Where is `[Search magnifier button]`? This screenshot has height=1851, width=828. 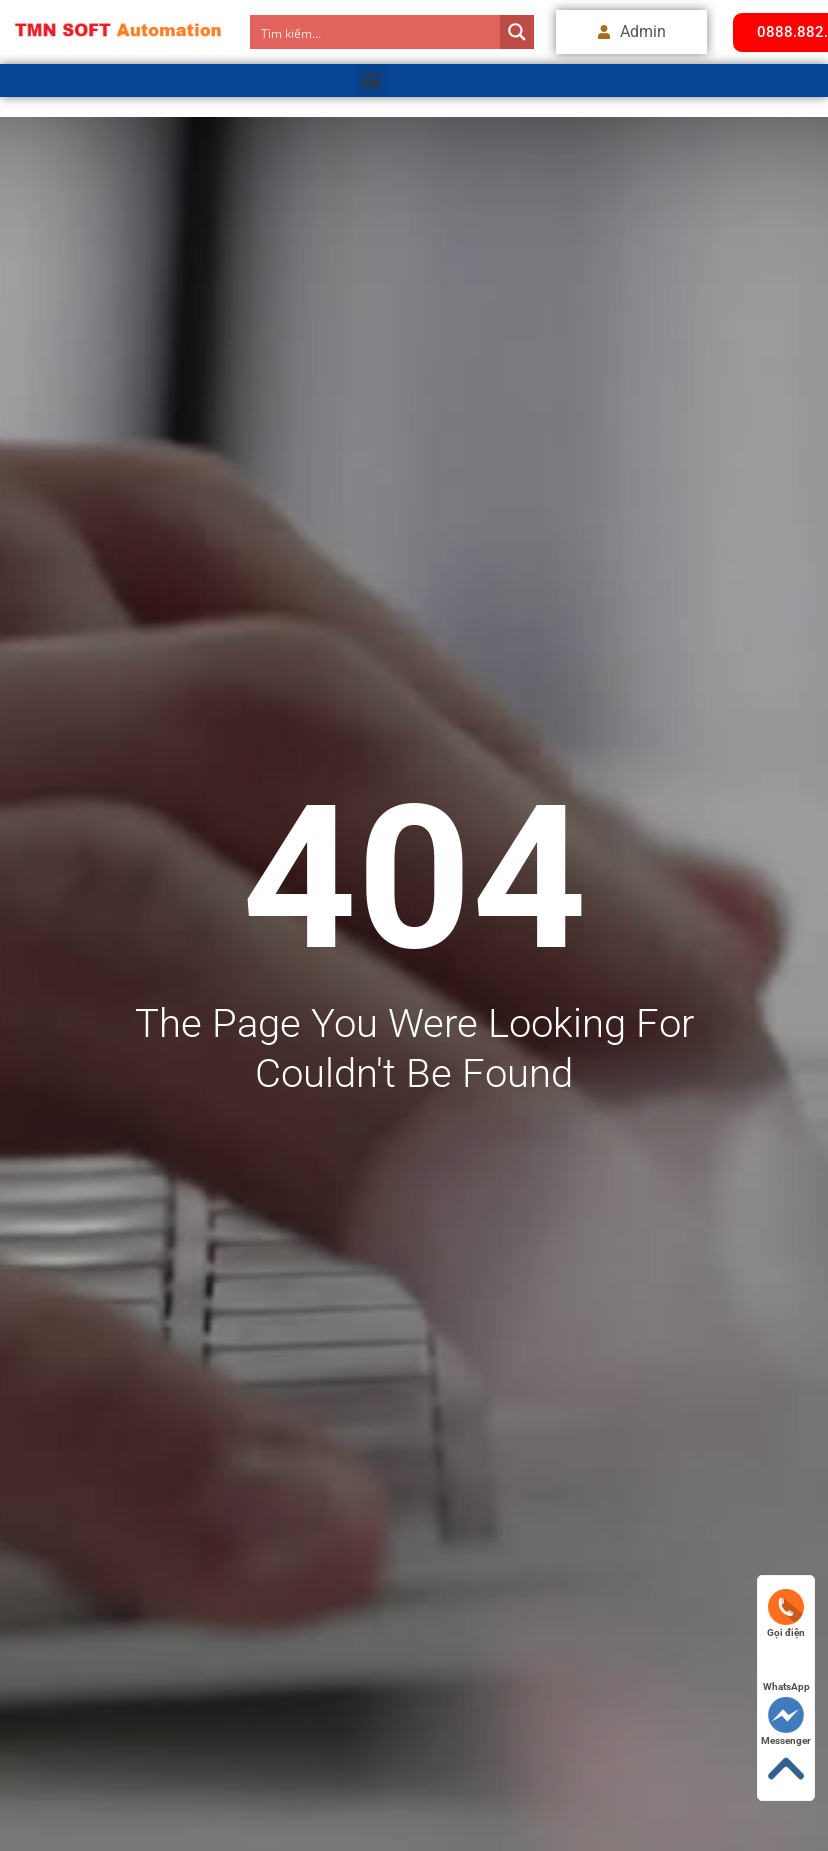
[Search magnifier button] is located at coordinates (517, 32).